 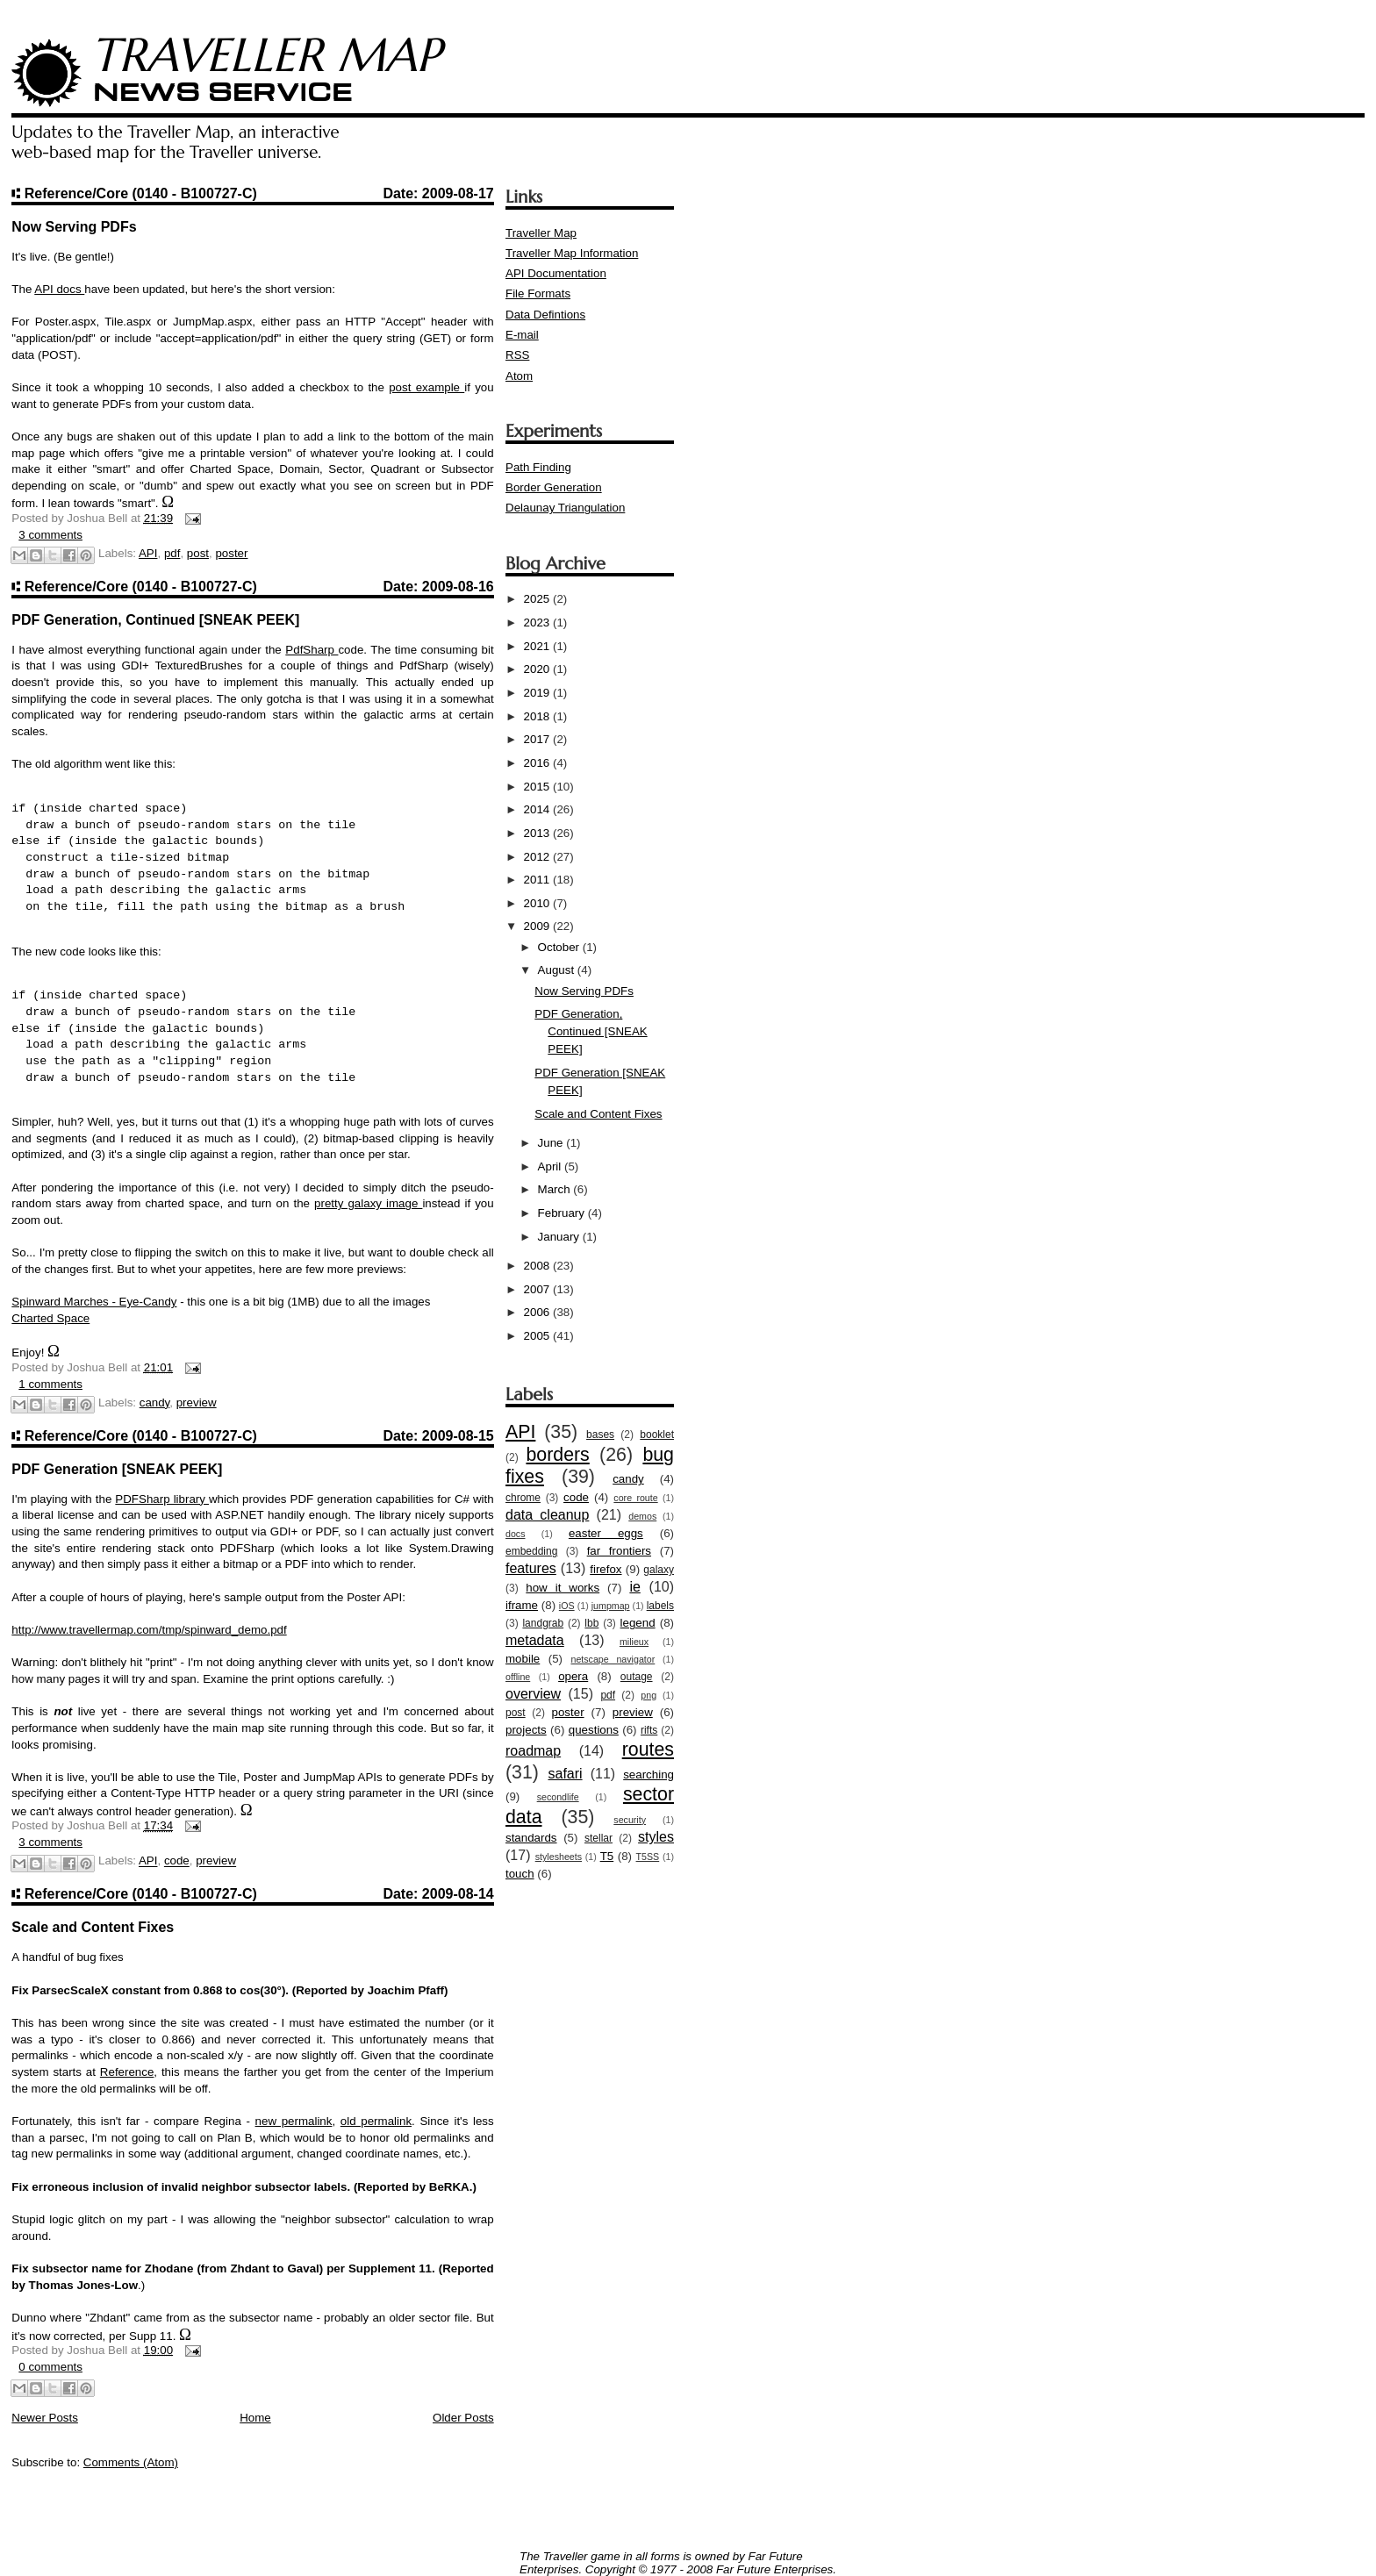 I want to click on landgrab, so click(x=542, y=1623).